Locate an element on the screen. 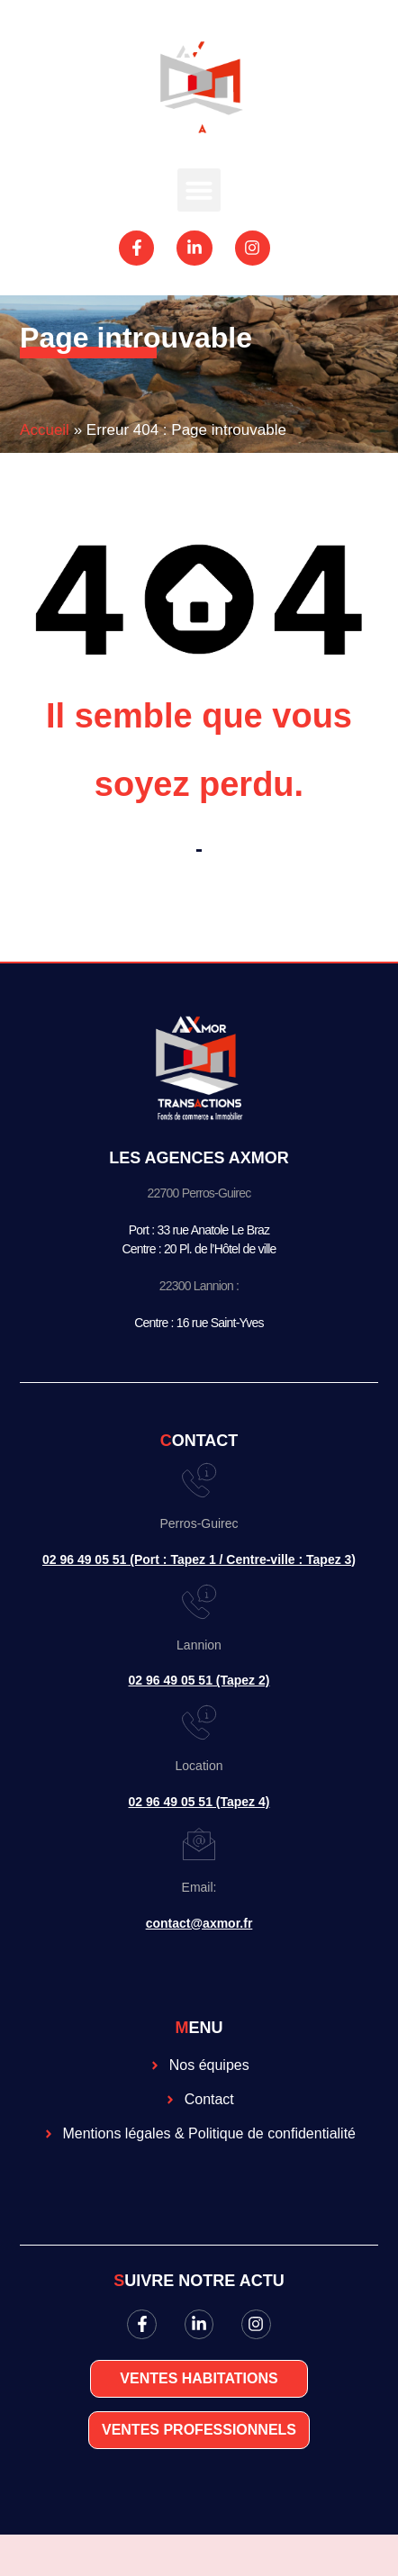  Lannion is located at coordinates (199, 1645).